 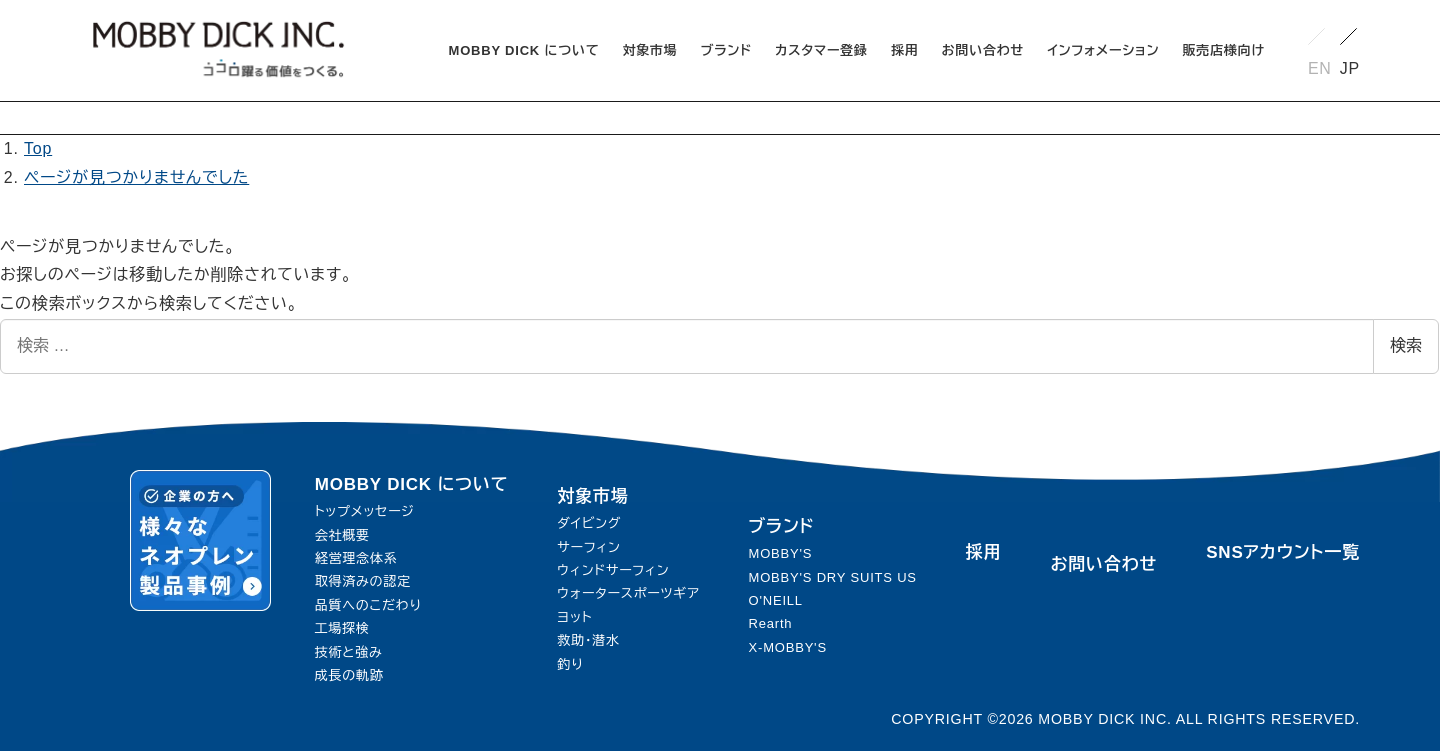 I want to click on ウォータースポーツギア, so click(x=628, y=593).